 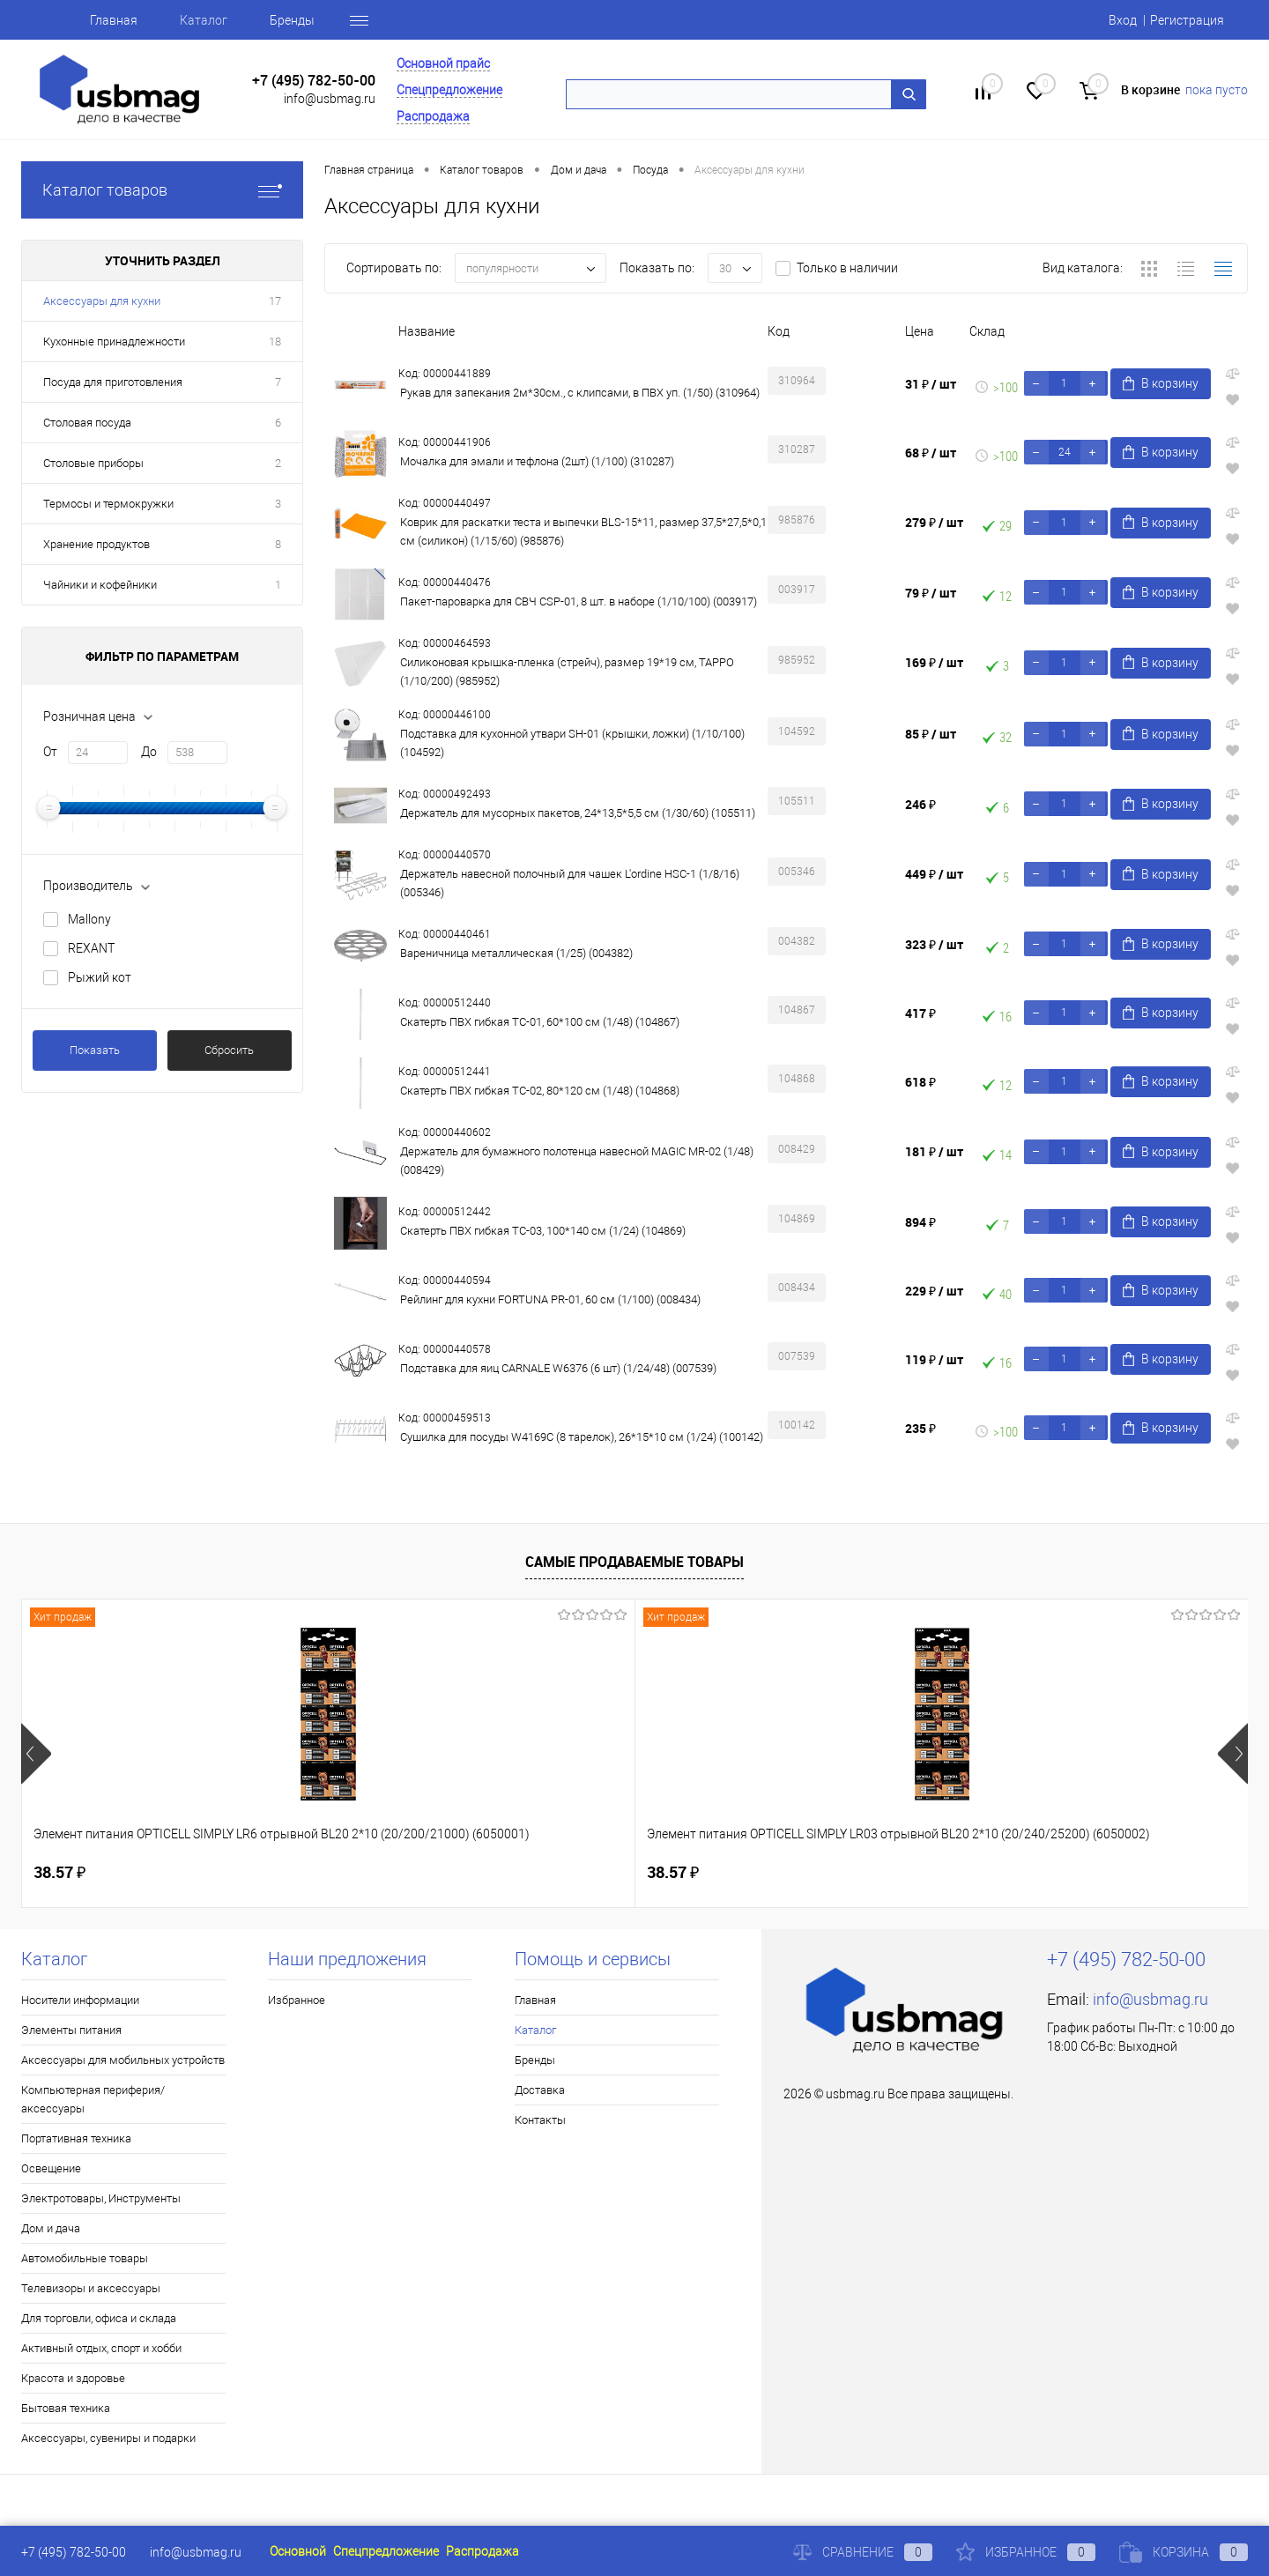 What do you see at coordinates (76, 2138) in the screenshot?
I see `Портативная техника` at bounding box center [76, 2138].